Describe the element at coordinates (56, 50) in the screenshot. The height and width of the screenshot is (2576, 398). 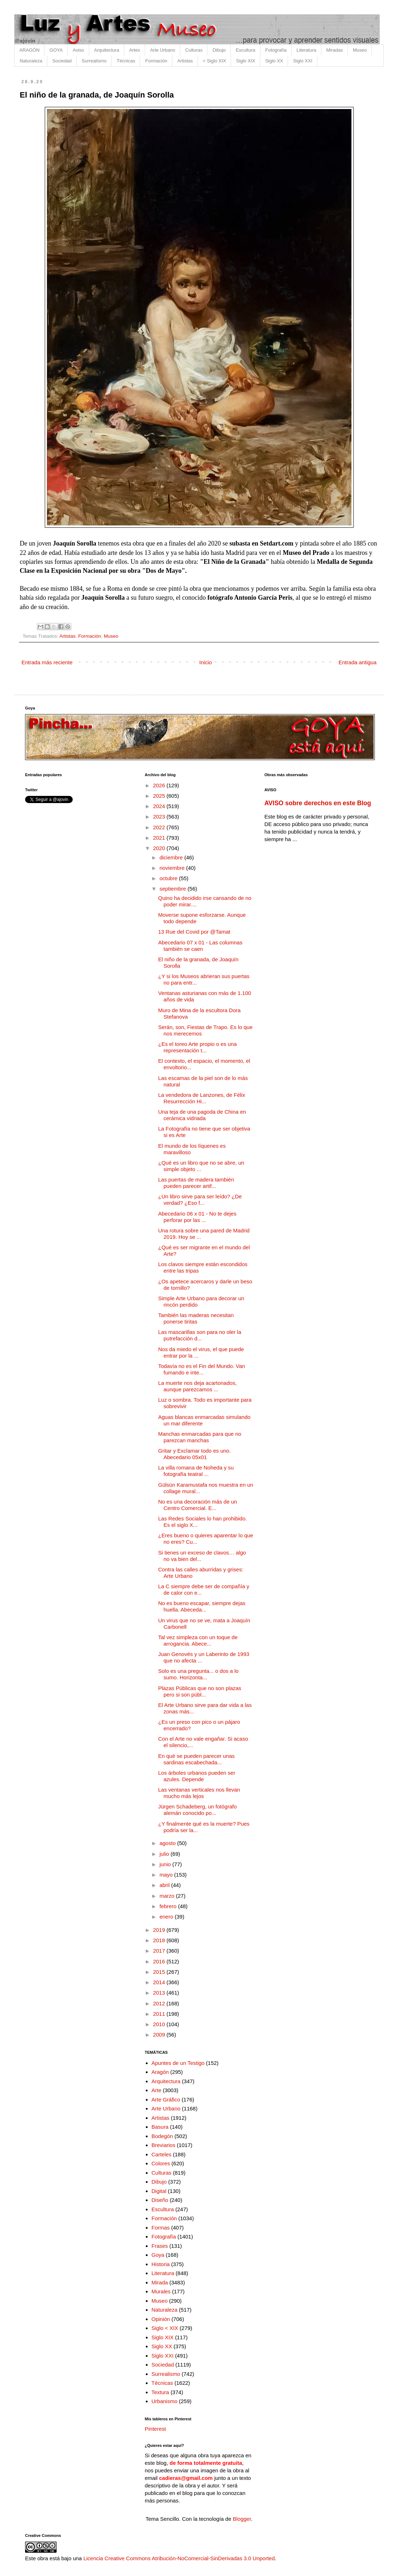
I see `GOYA` at that location.